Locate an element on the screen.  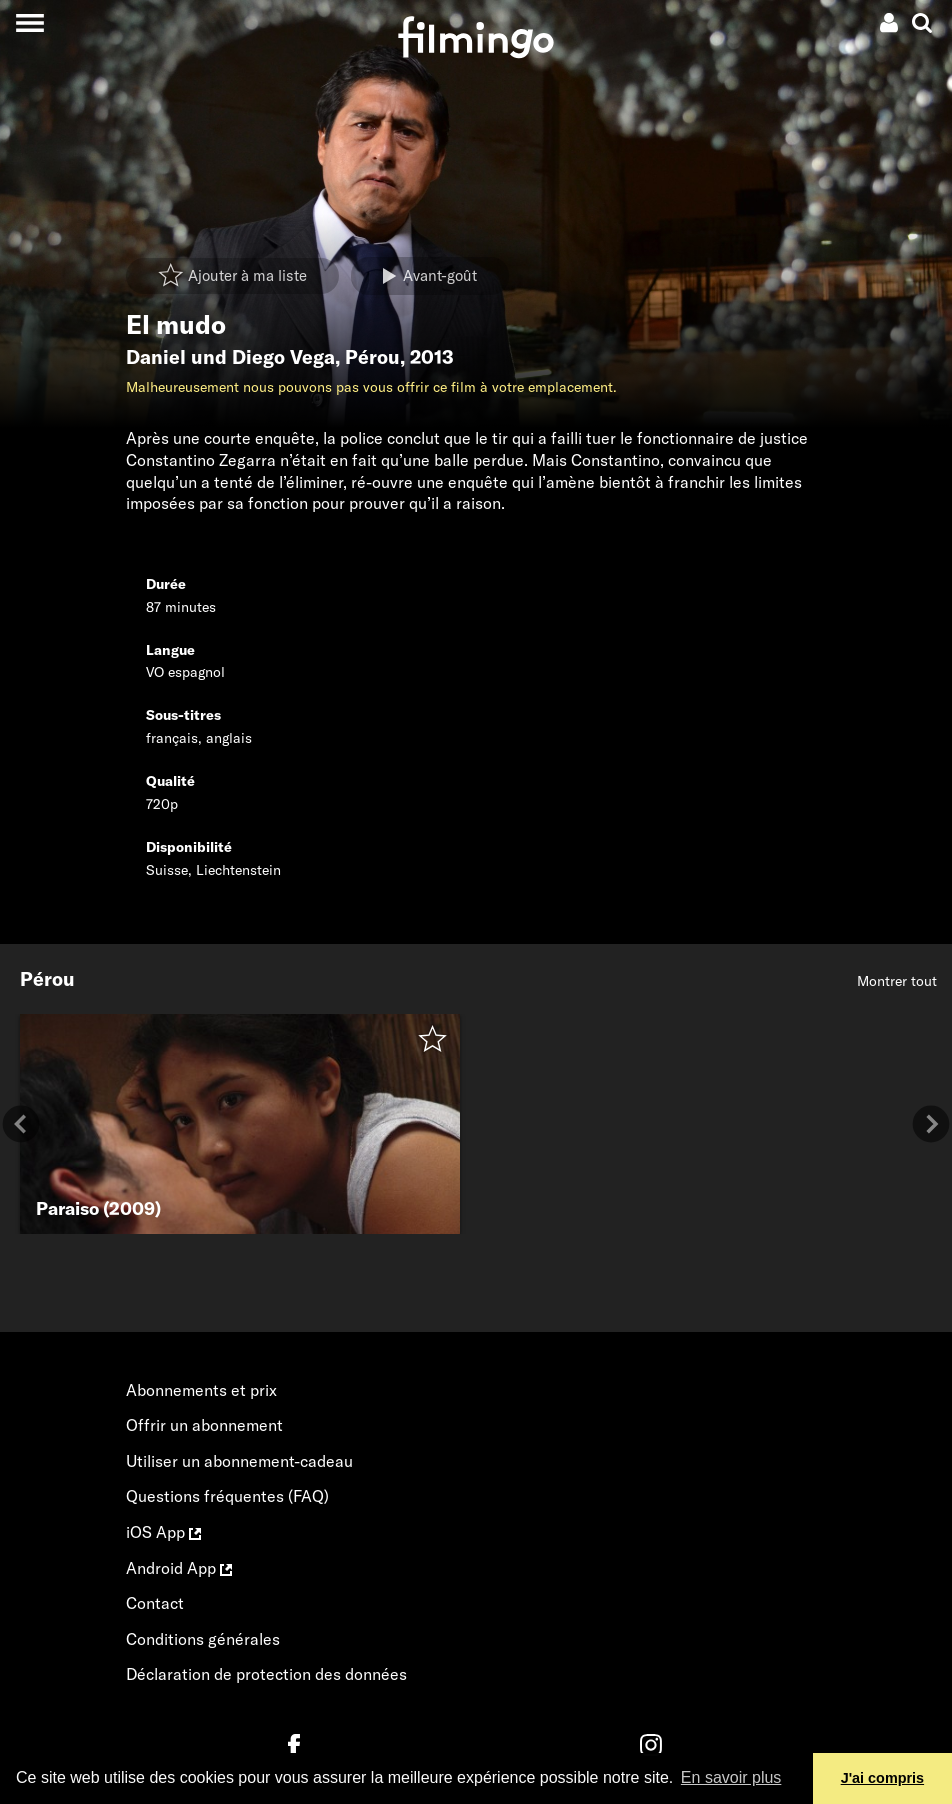
Questions fréquentes (FAQ) is located at coordinates (227, 1496).